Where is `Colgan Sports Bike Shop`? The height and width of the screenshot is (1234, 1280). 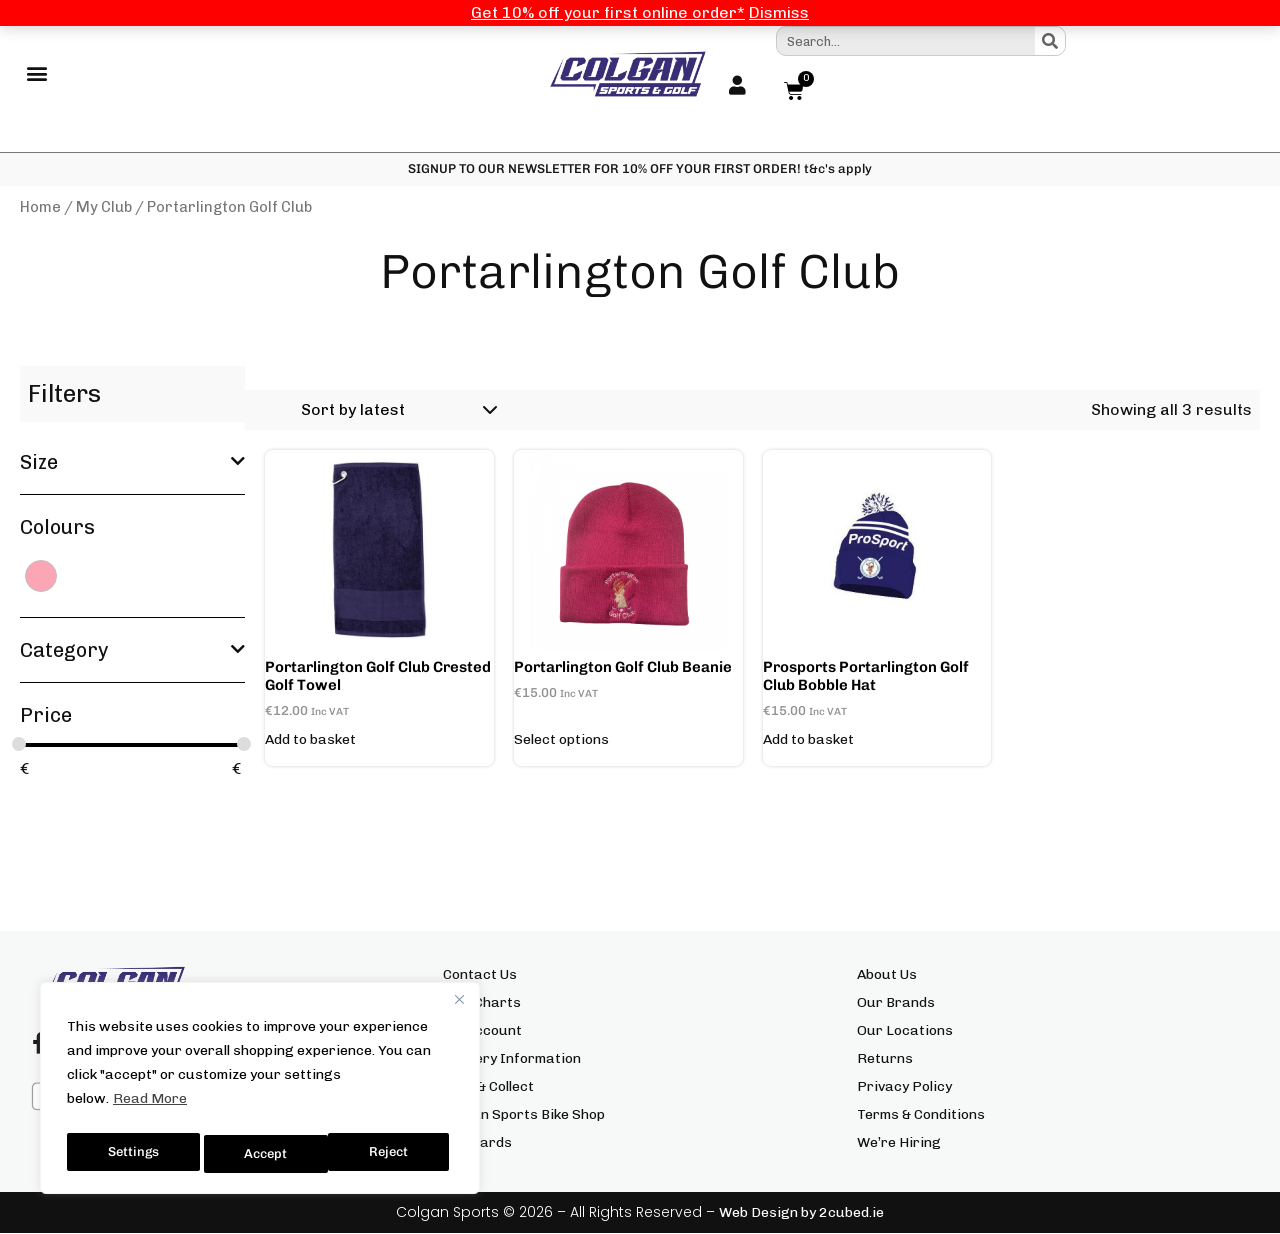 Colgan Sports Bike Shop is located at coordinates (524, 1115).